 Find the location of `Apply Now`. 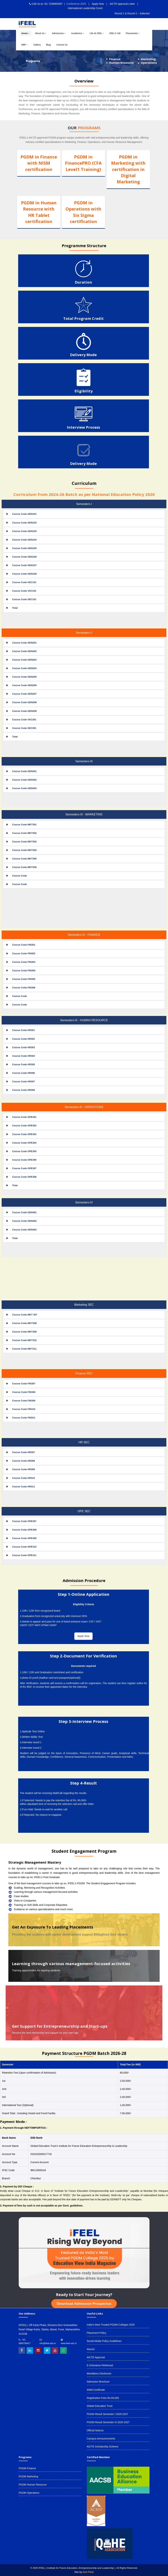

Apply Now is located at coordinates (98, 3).